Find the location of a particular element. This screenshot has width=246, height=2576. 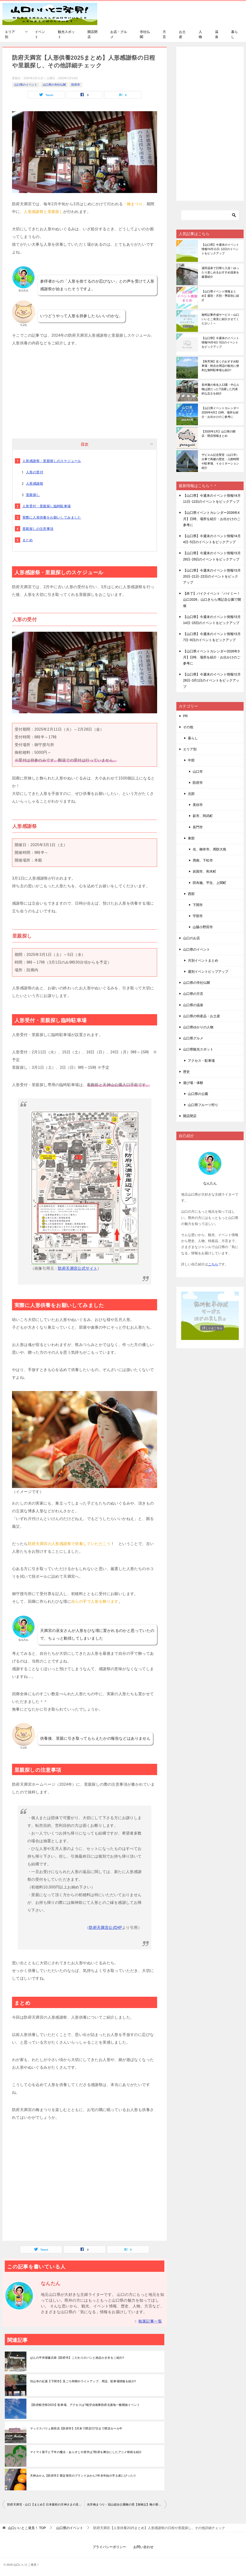

天神みかん【防府市】限定発売のブランドみかん!!年末年始の手土産にぴったり is located at coordinates (83, 2475).